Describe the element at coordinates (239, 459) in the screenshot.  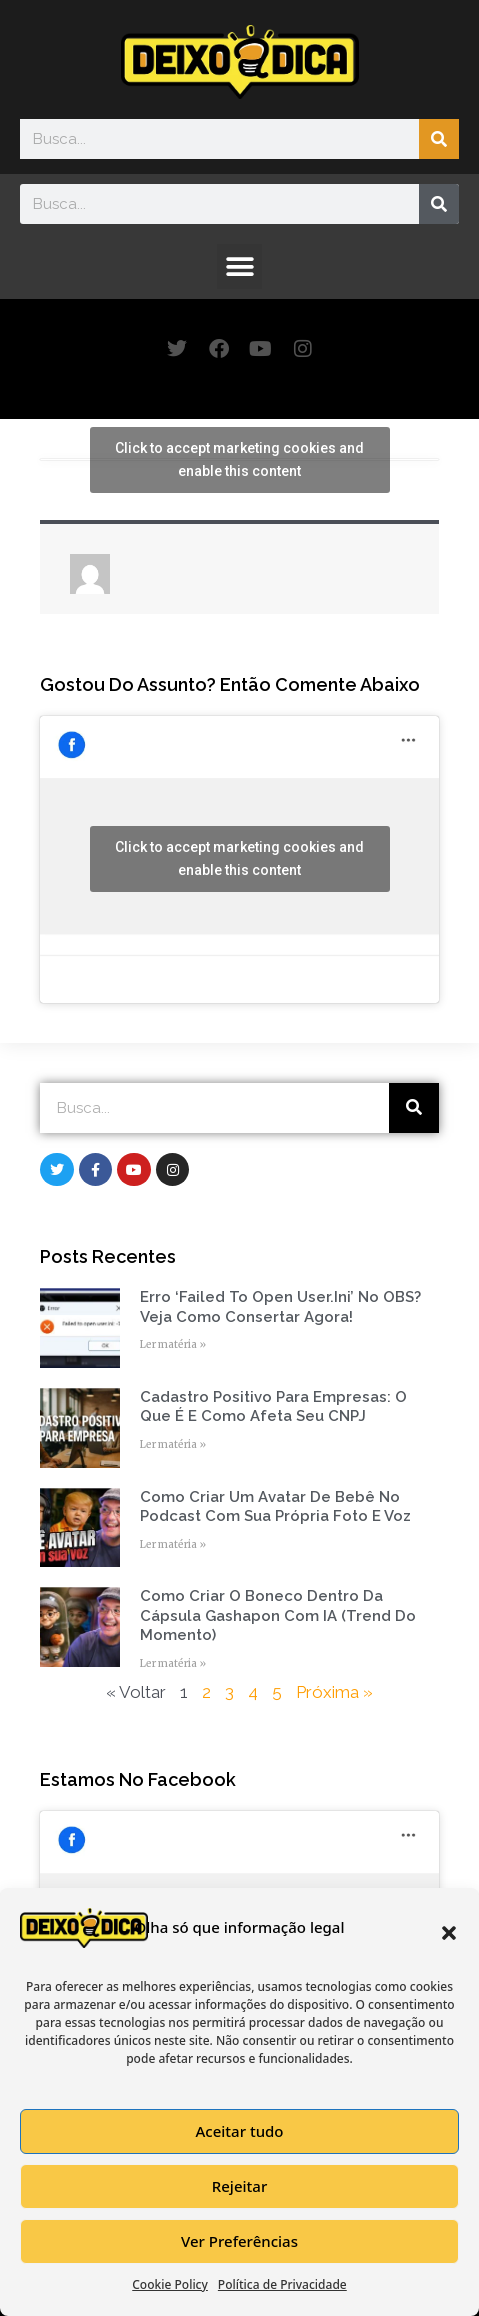
I see `Click to accept marketing cookies and enable this content` at that location.